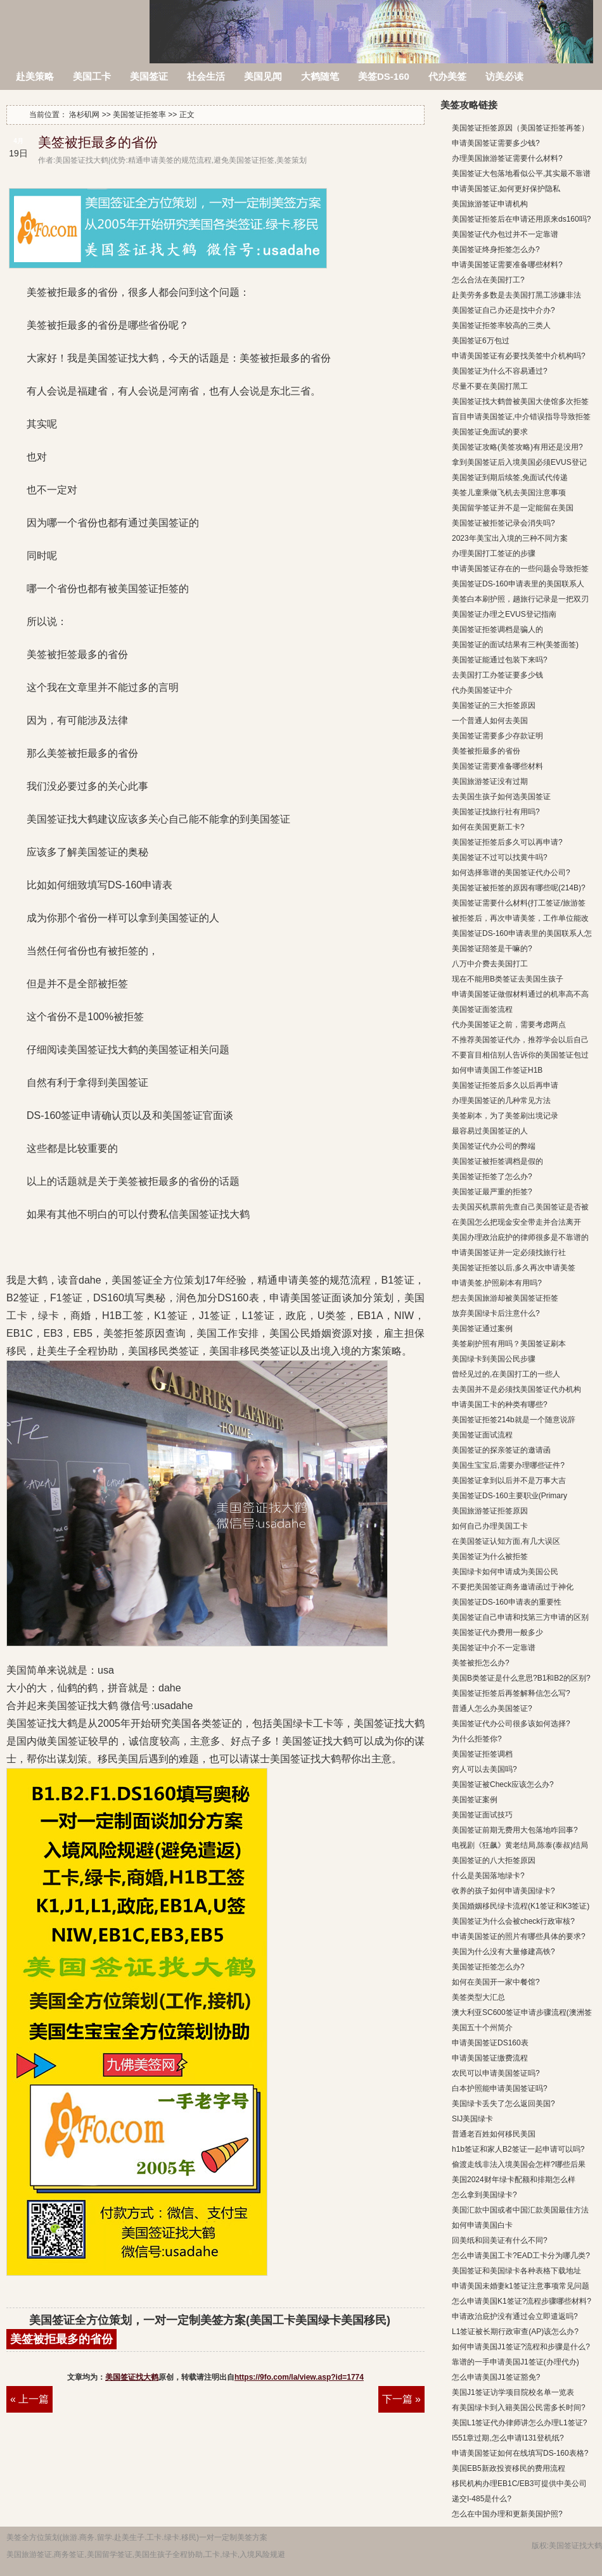  Describe the element at coordinates (496, 811) in the screenshot. I see `美国签证找旅行社有用吗?` at that location.